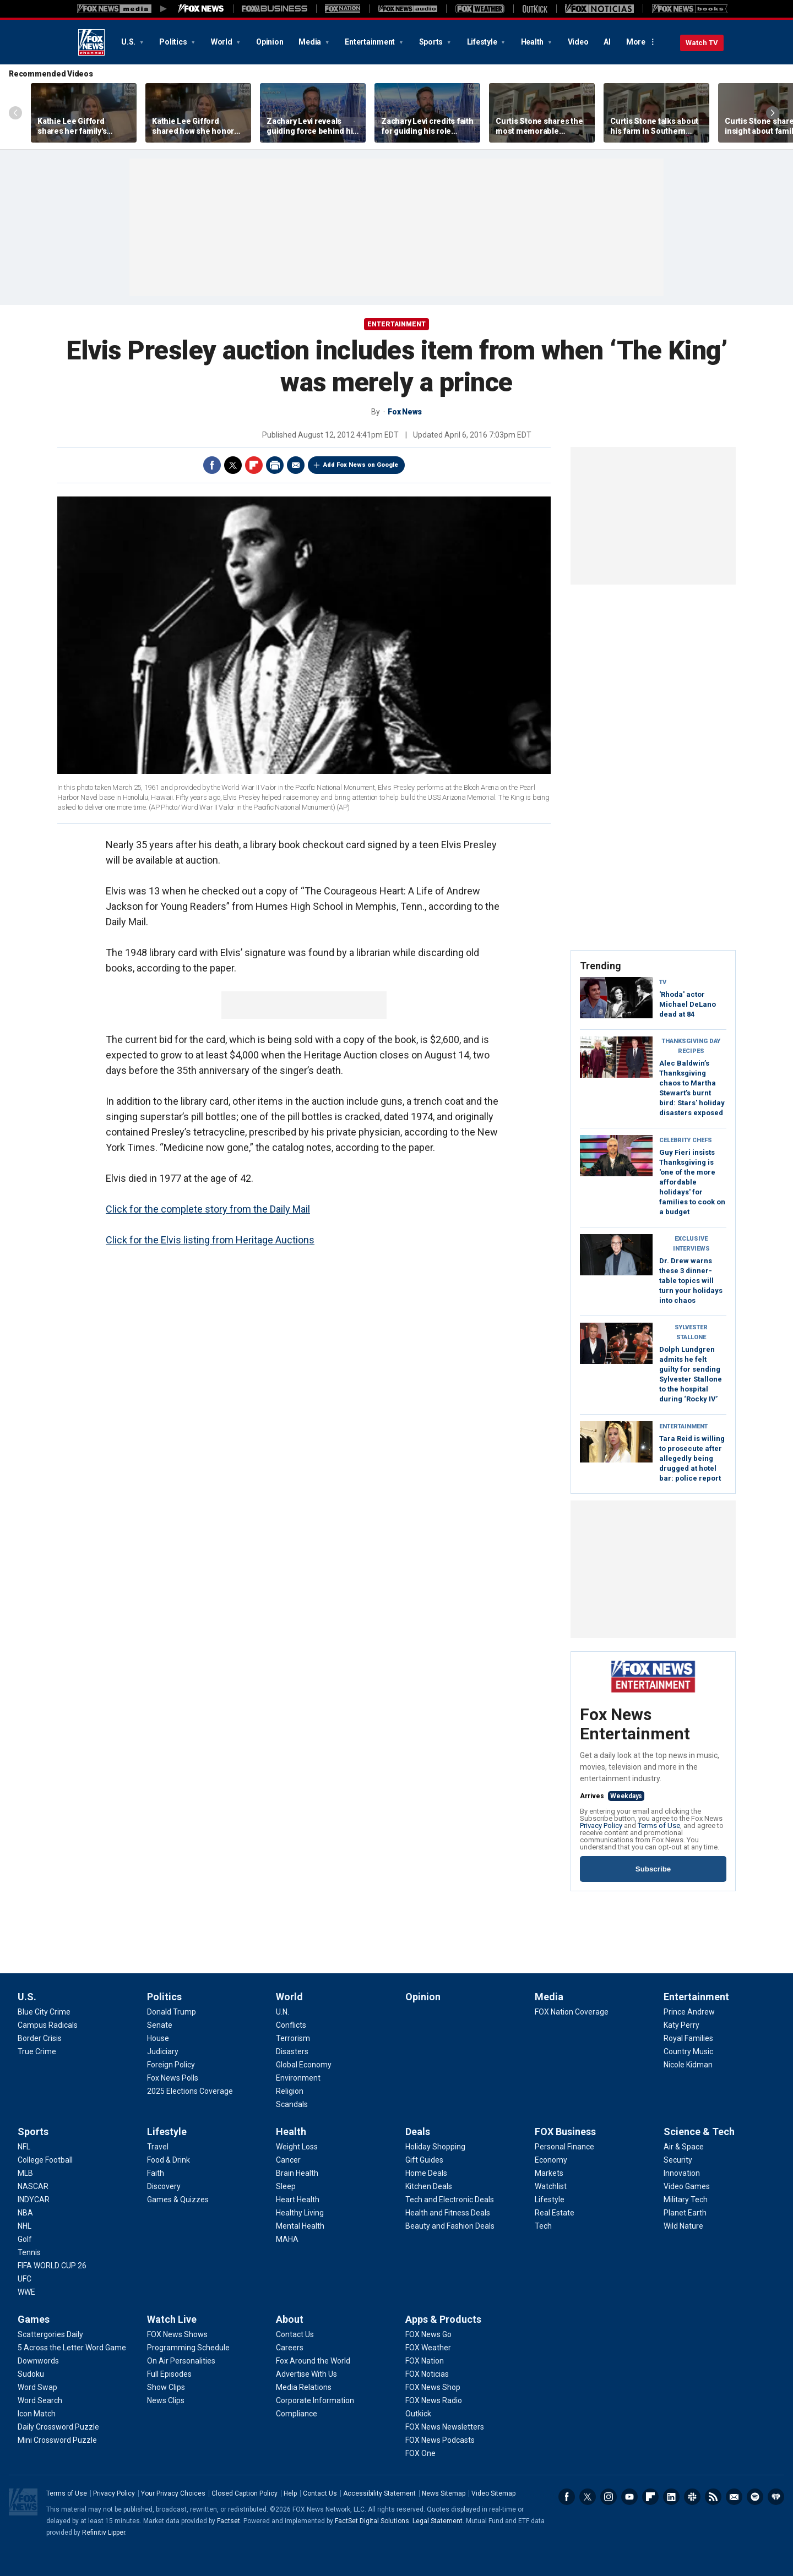 Image resolution: width=793 pixels, height=2576 pixels. What do you see at coordinates (173, 41) in the screenshot?
I see `Politics` at bounding box center [173, 41].